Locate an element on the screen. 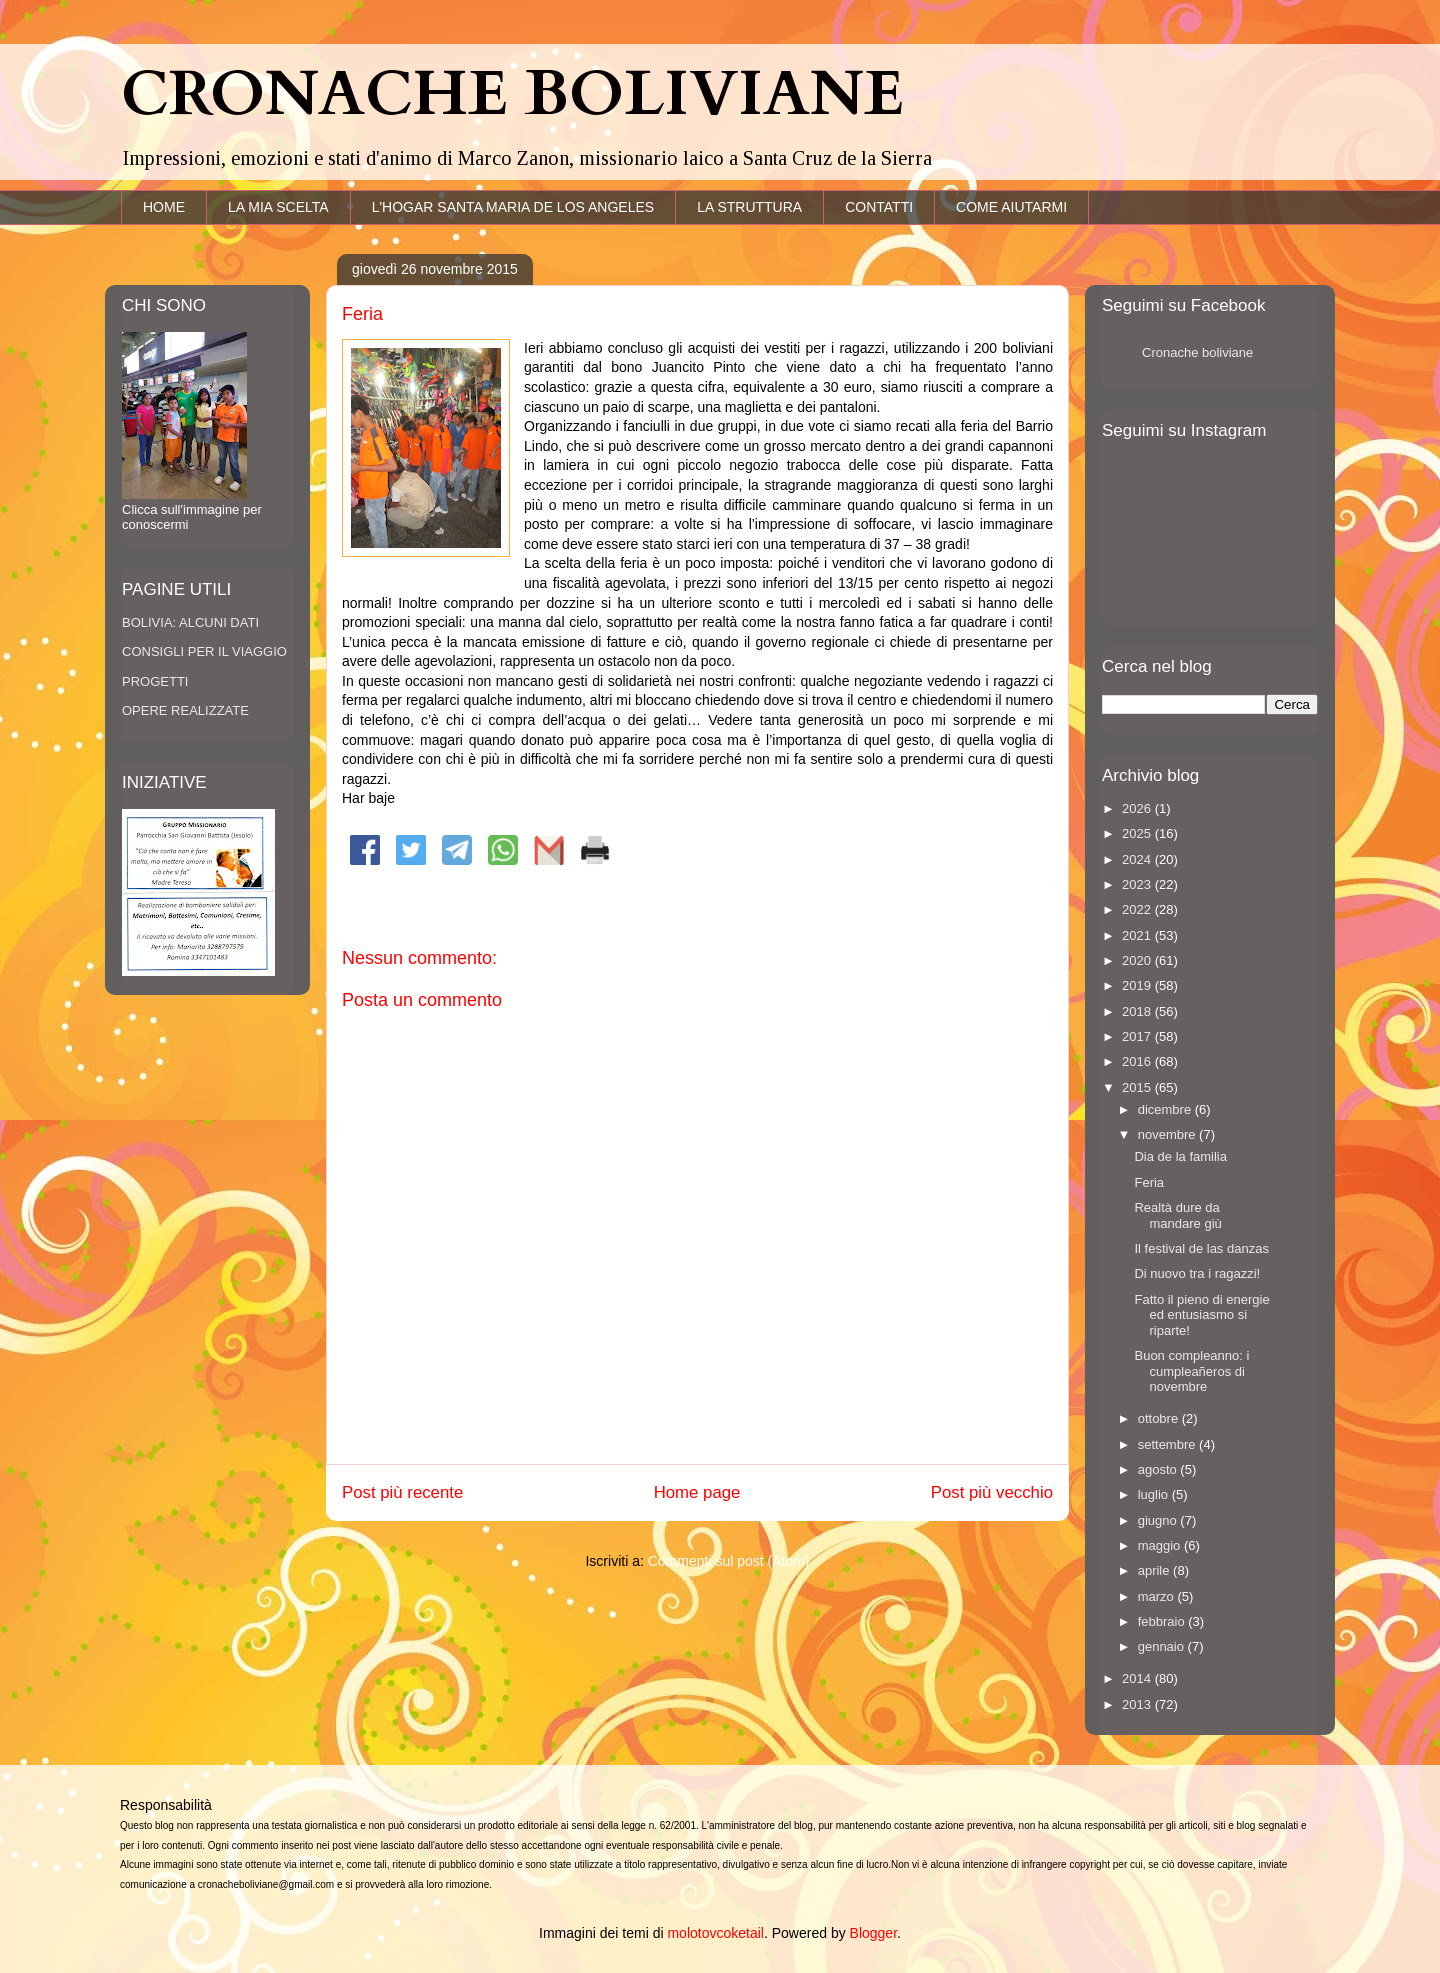 Image resolution: width=1440 pixels, height=1973 pixels. Di nuovo tra i ragazzi! is located at coordinates (1197, 1273).